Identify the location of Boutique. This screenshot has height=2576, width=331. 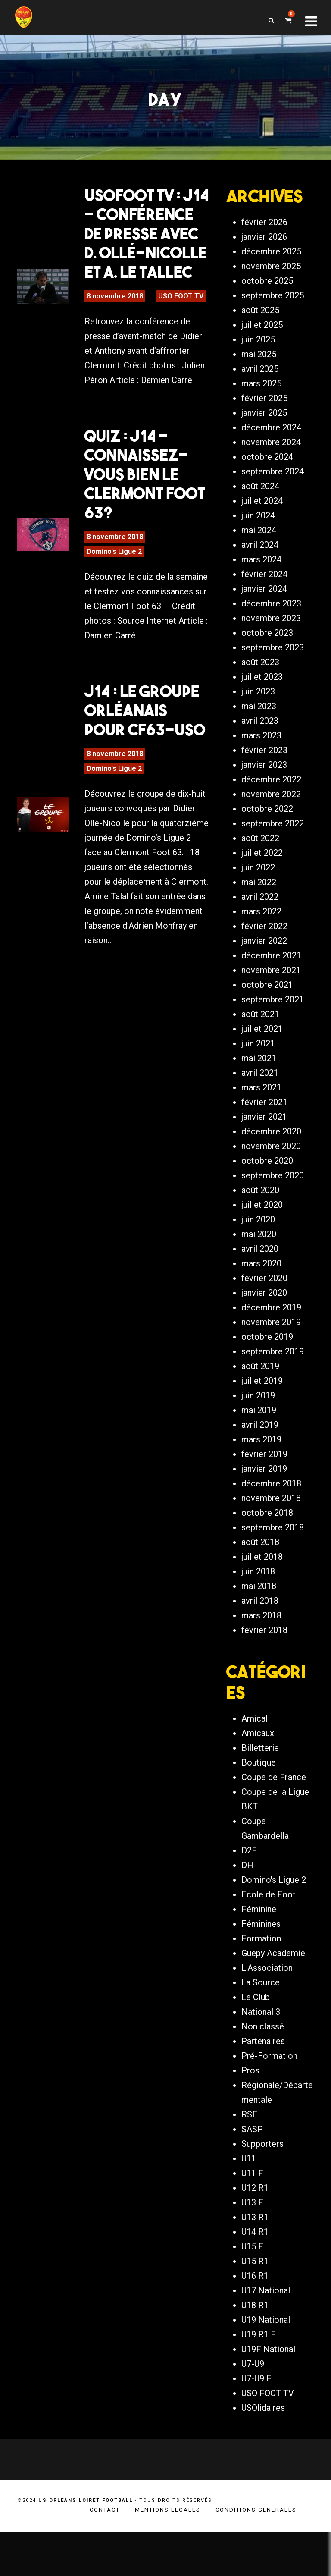
(258, 1807).